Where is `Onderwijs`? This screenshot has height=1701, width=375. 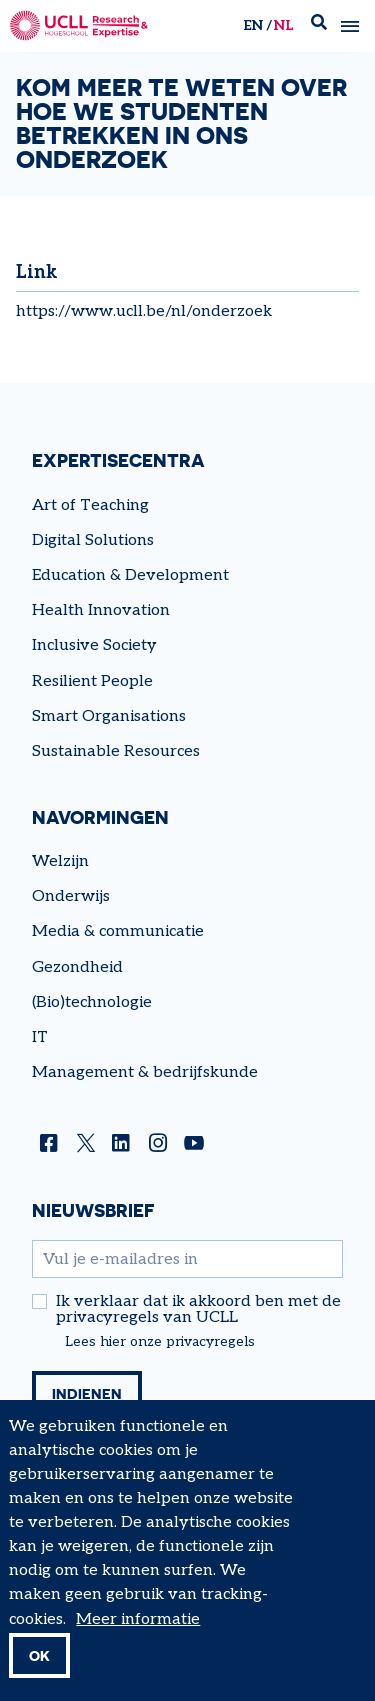
Onderwijs is located at coordinates (71, 896).